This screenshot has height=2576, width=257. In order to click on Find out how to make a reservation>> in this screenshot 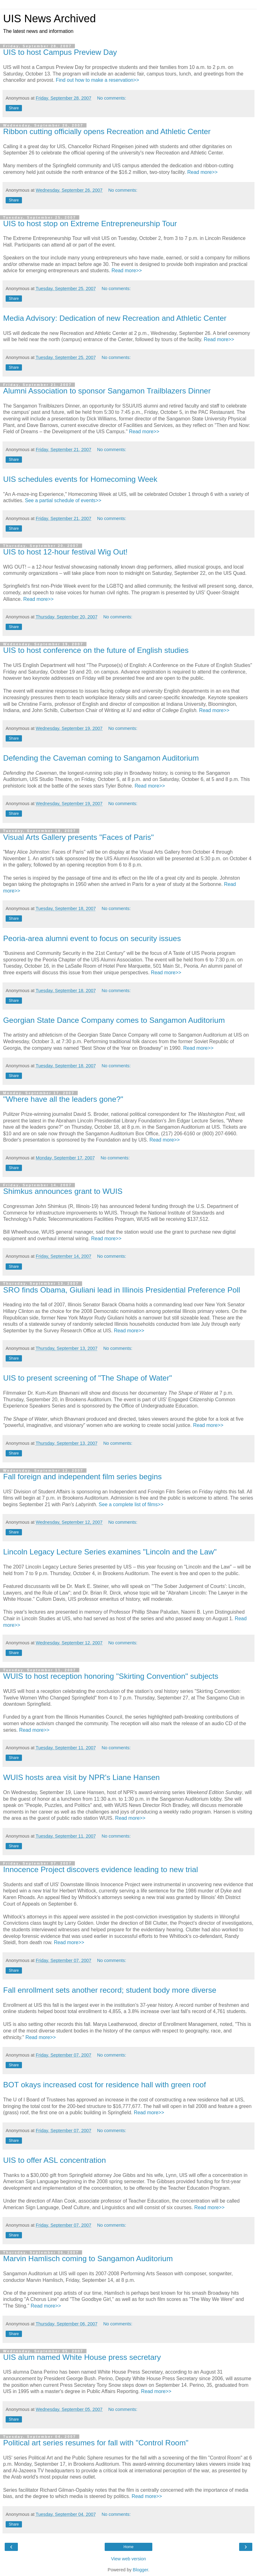, I will do `click(97, 80)`.